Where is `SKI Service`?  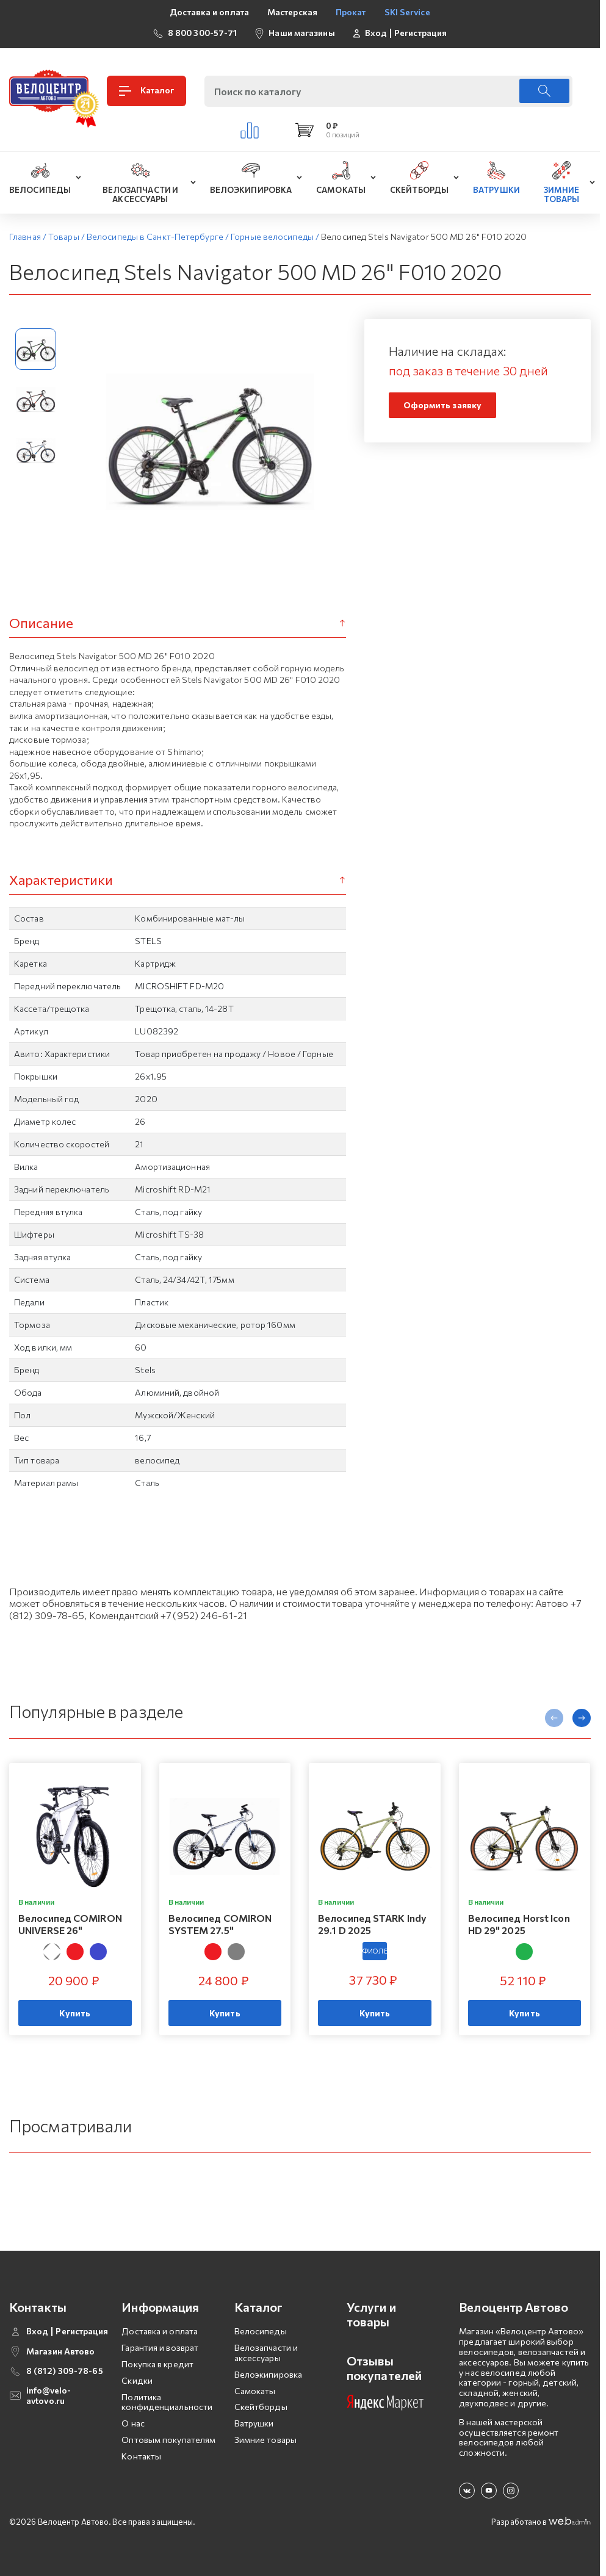 SKI Service is located at coordinates (407, 12).